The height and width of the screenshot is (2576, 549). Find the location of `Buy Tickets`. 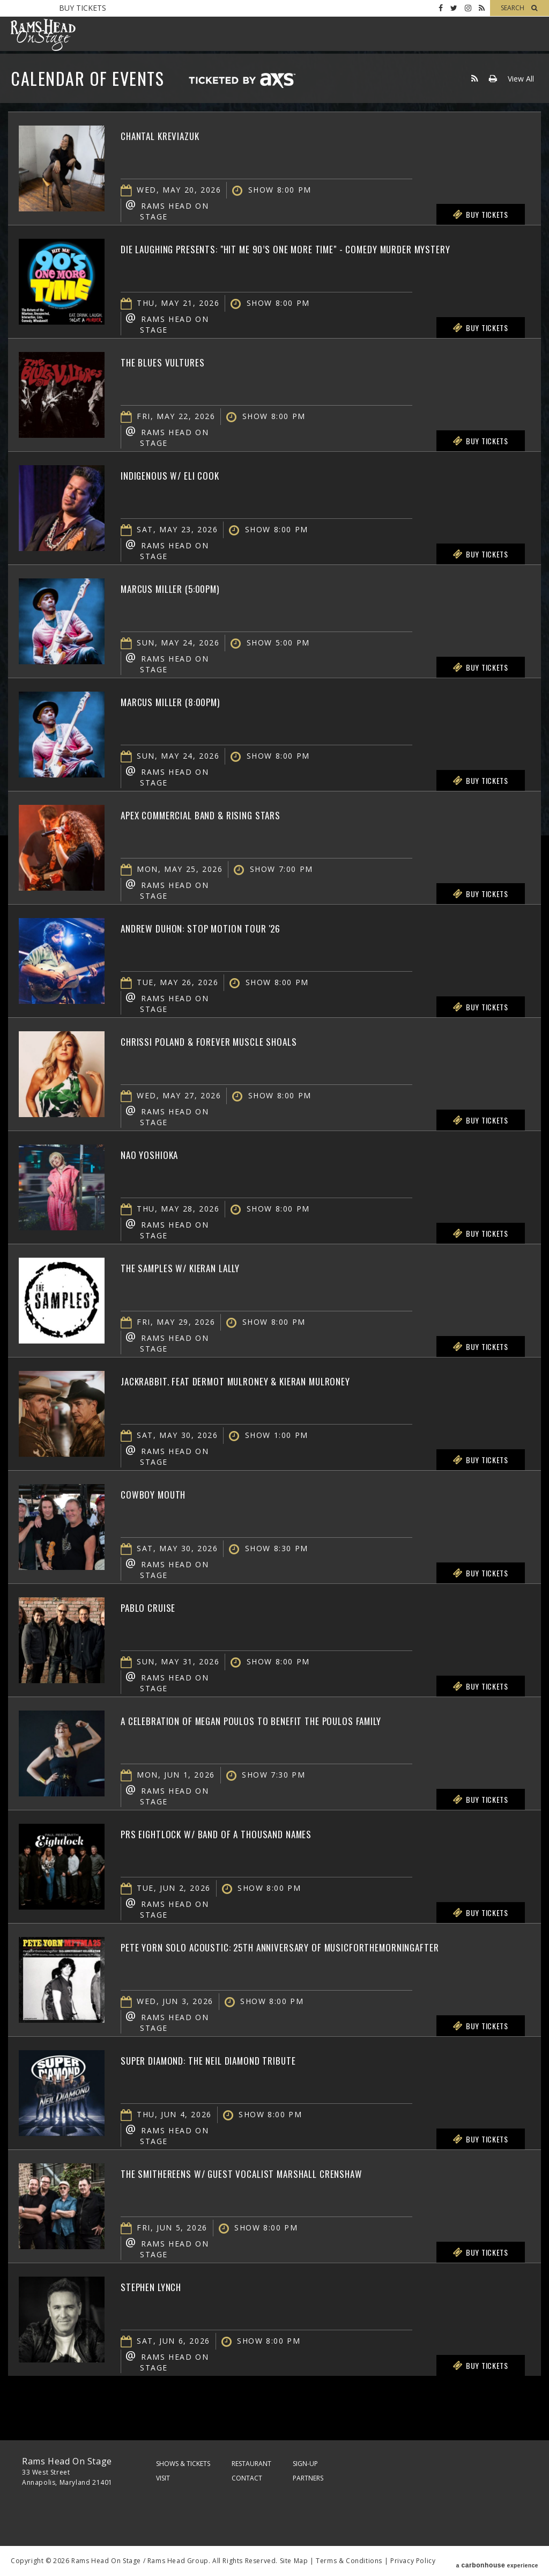

Buy Tickets is located at coordinates (82, 8).